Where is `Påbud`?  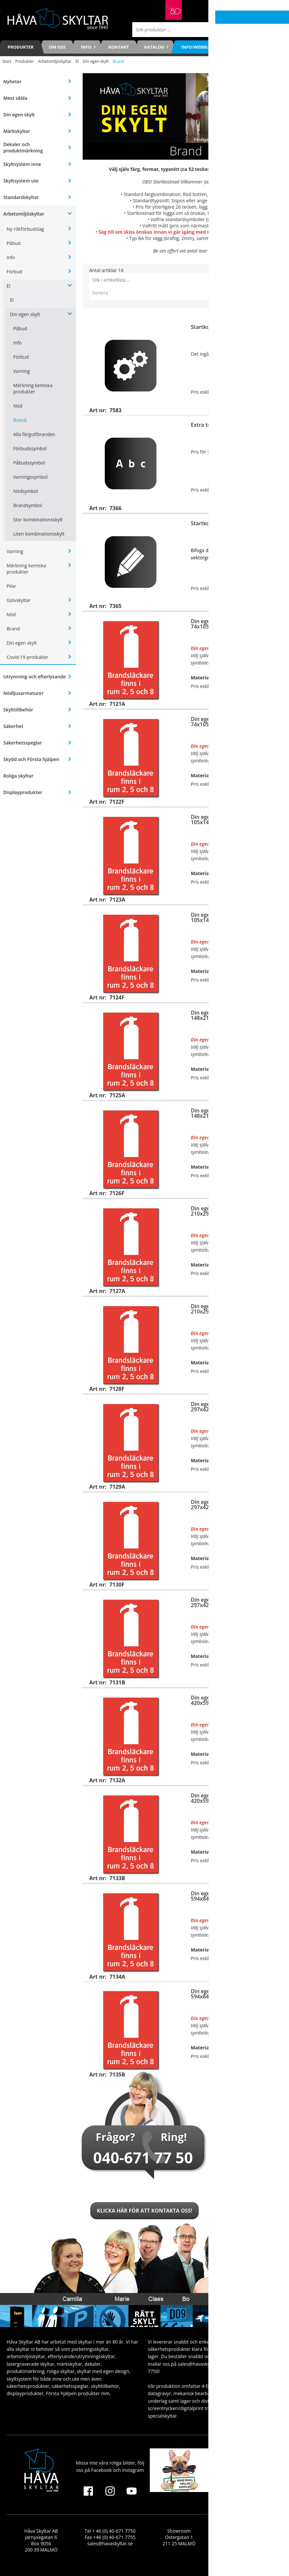
Påbud is located at coordinates (14, 243).